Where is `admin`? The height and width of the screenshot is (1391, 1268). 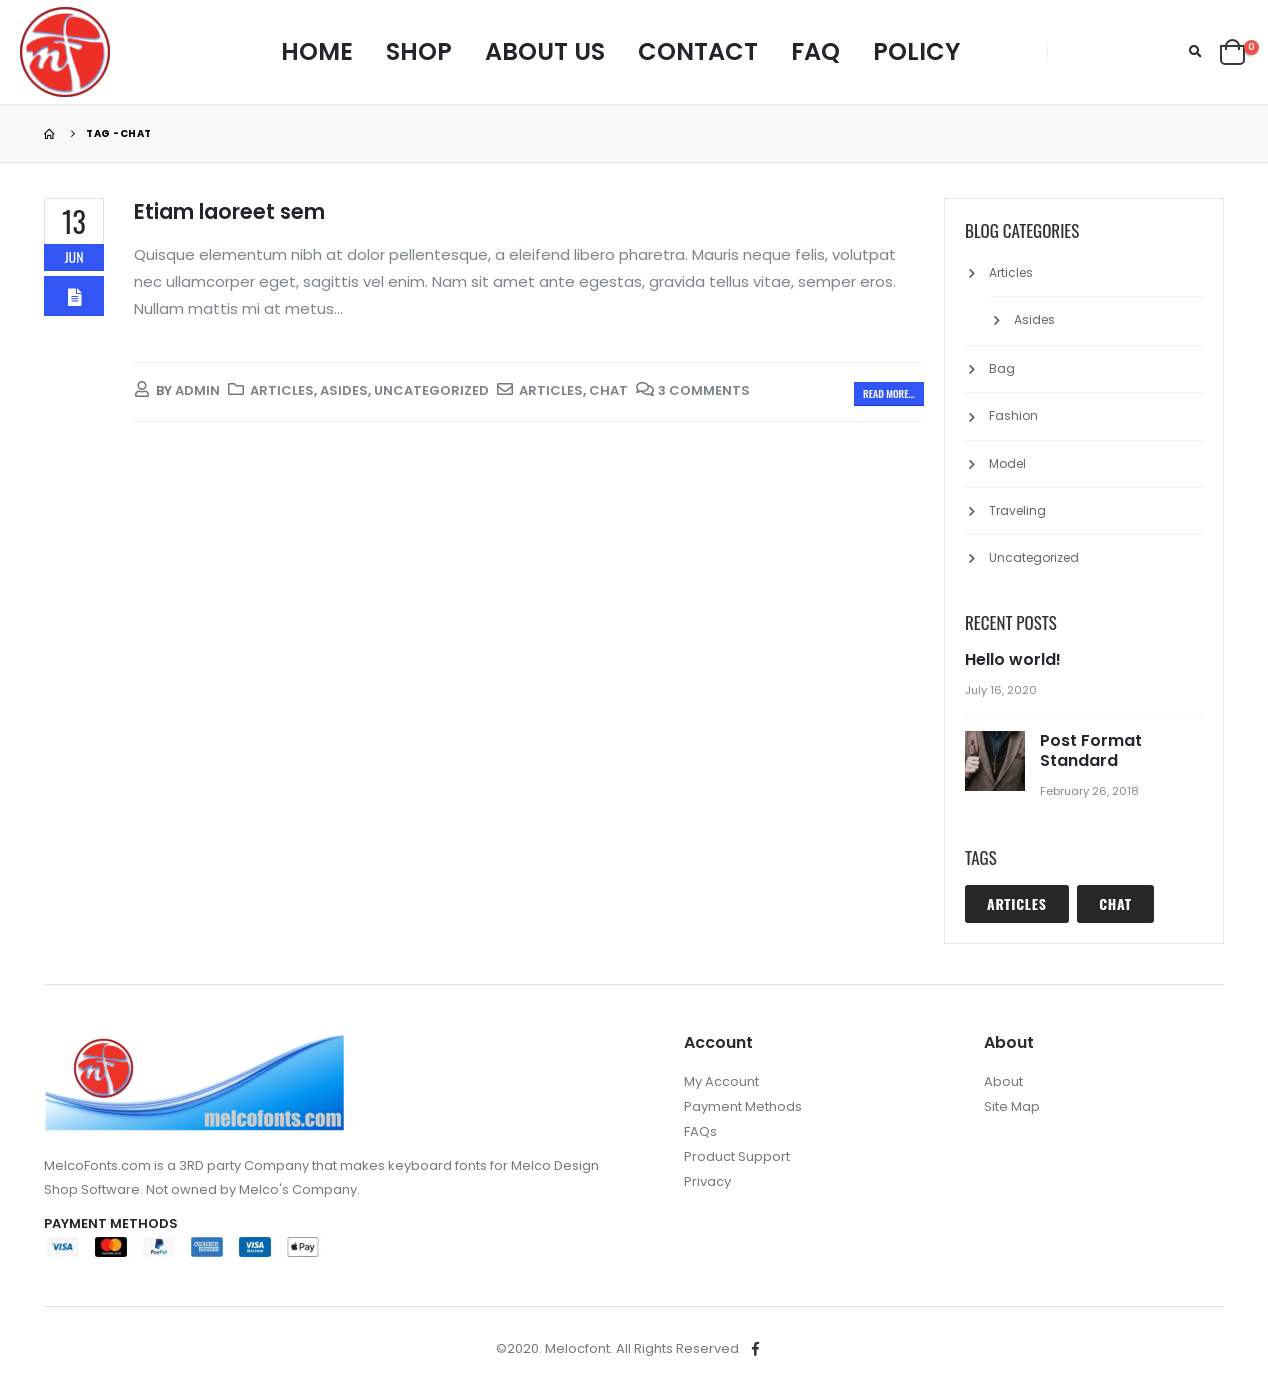 admin is located at coordinates (197, 390).